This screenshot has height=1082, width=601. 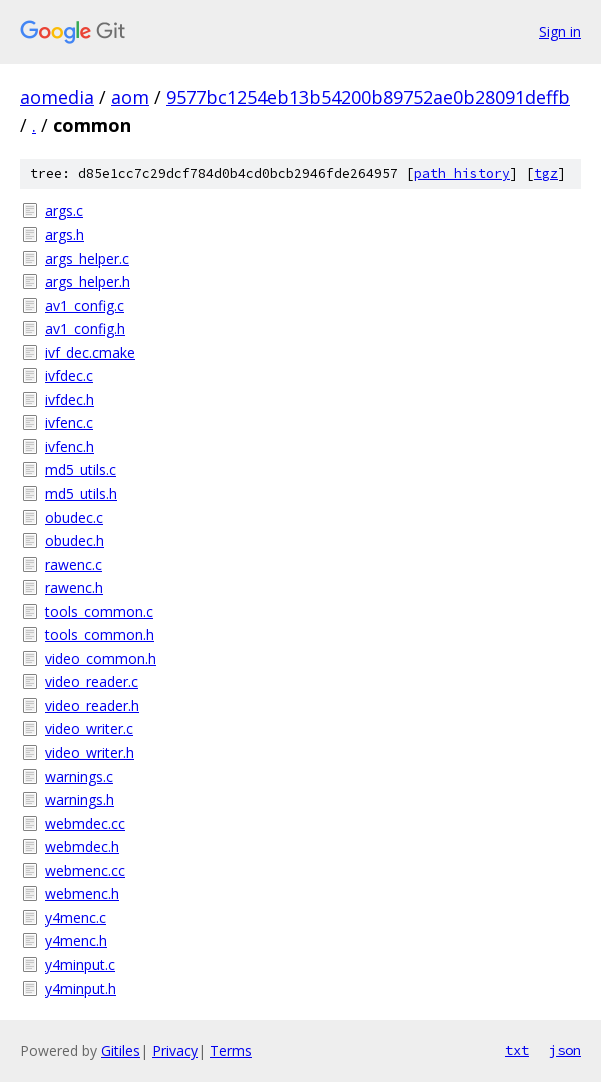 I want to click on video_writer.h, so click(x=89, y=752).